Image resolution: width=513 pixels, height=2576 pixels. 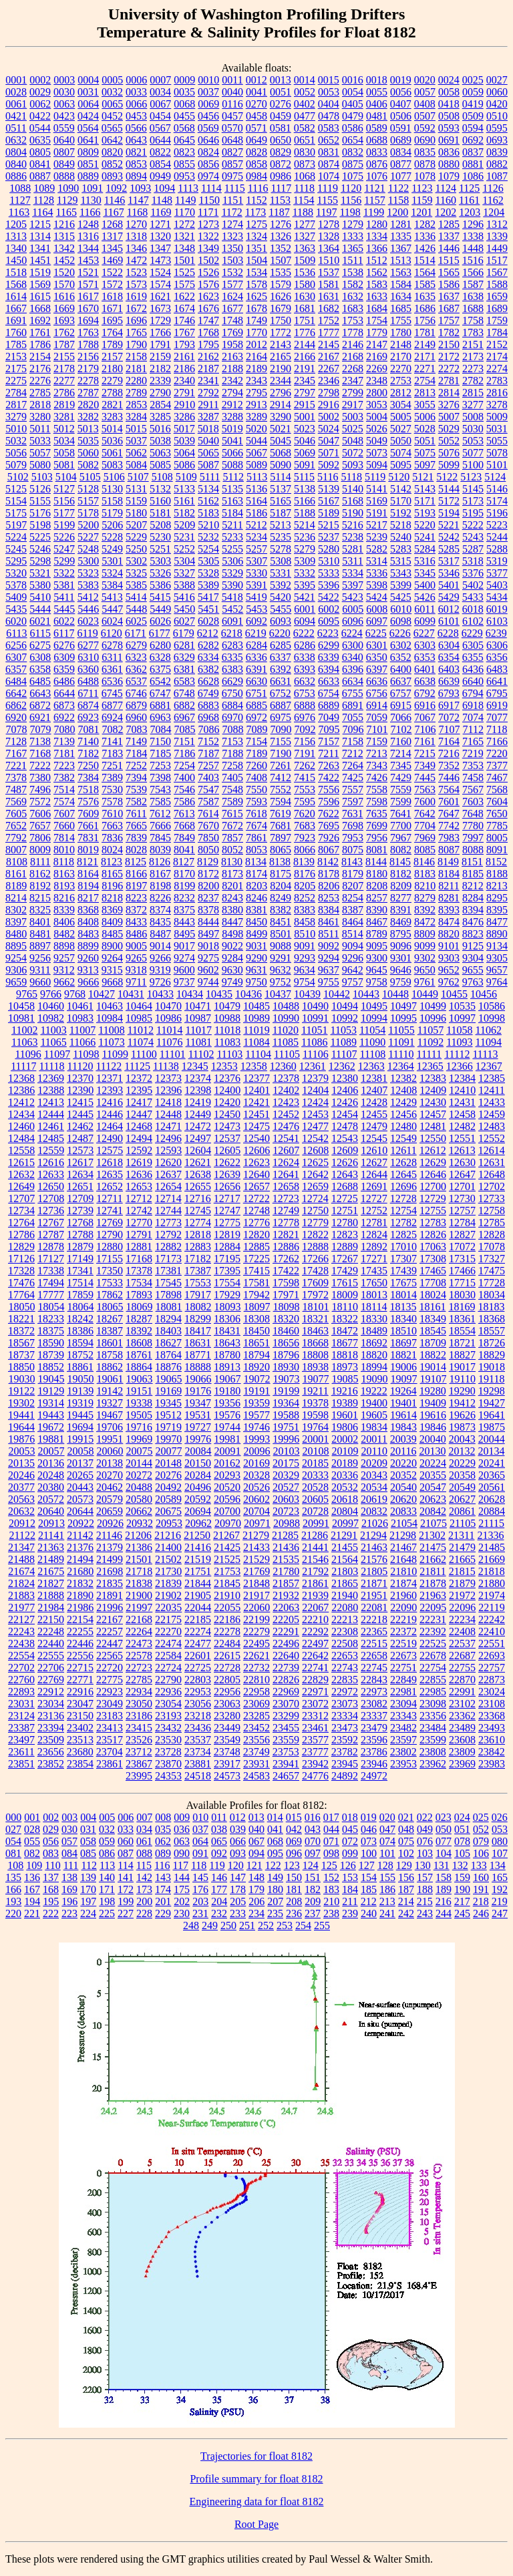 I want to click on 5245, so click(x=16, y=549).